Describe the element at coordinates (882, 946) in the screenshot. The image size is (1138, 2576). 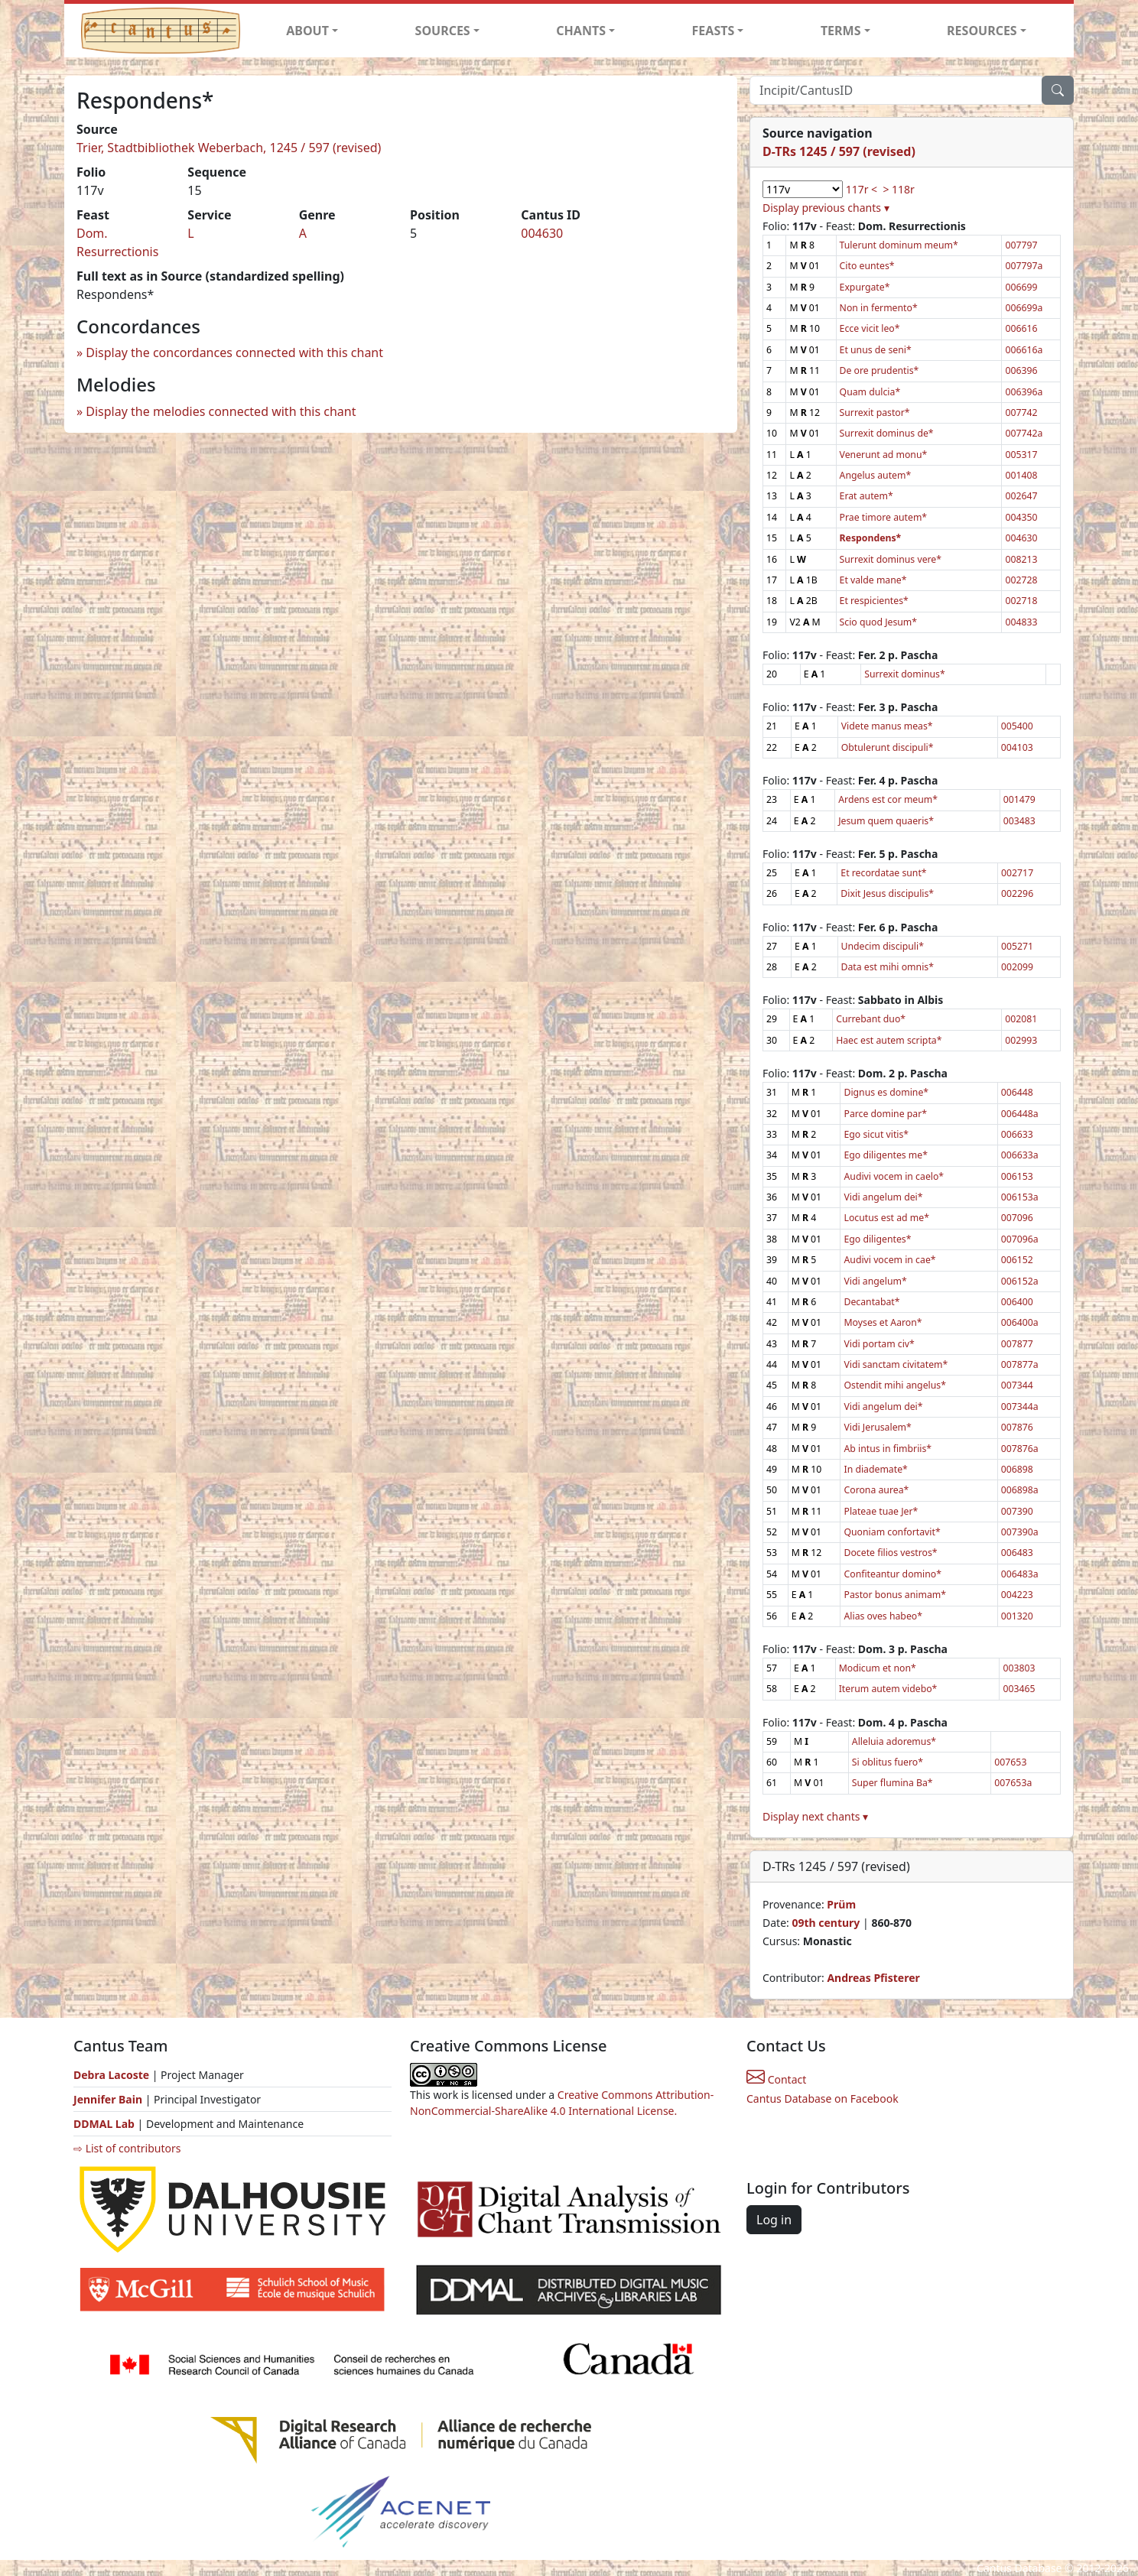
I see `Undecim discipuli*` at that location.